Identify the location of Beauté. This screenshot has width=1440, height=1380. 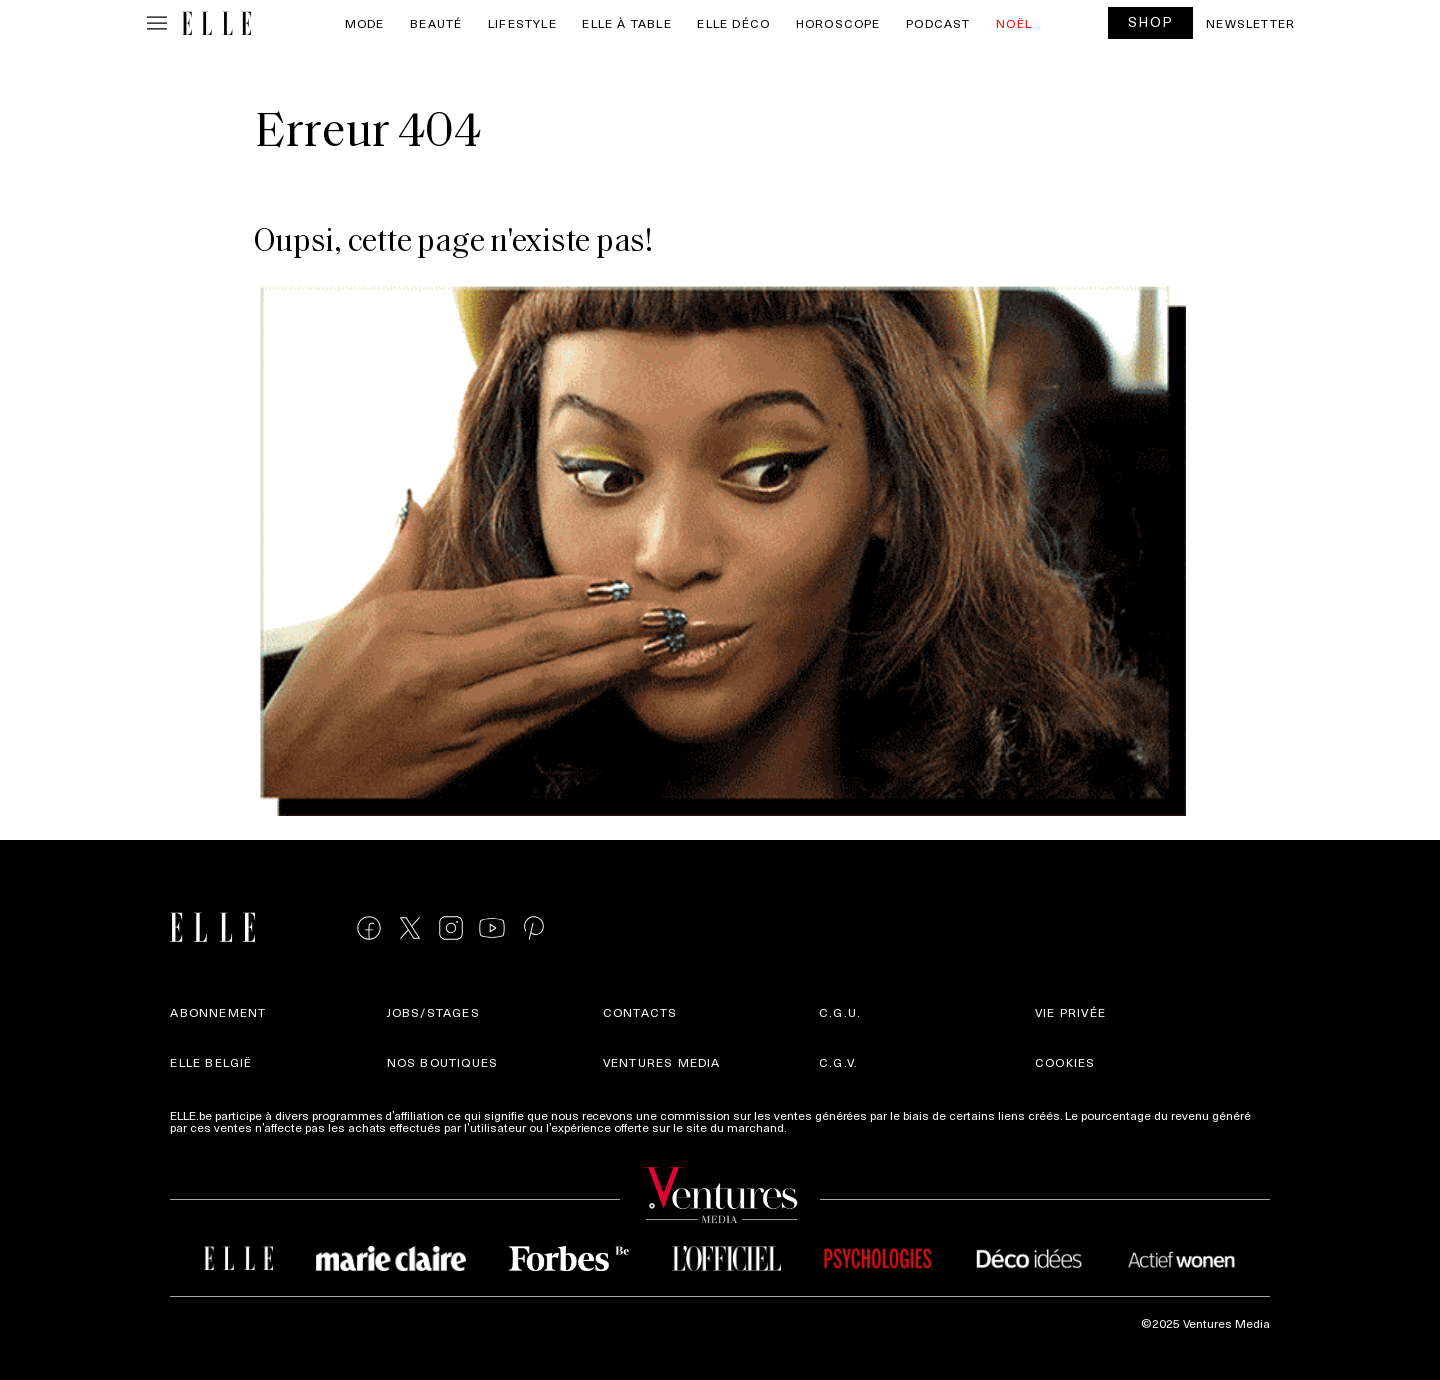
(436, 23).